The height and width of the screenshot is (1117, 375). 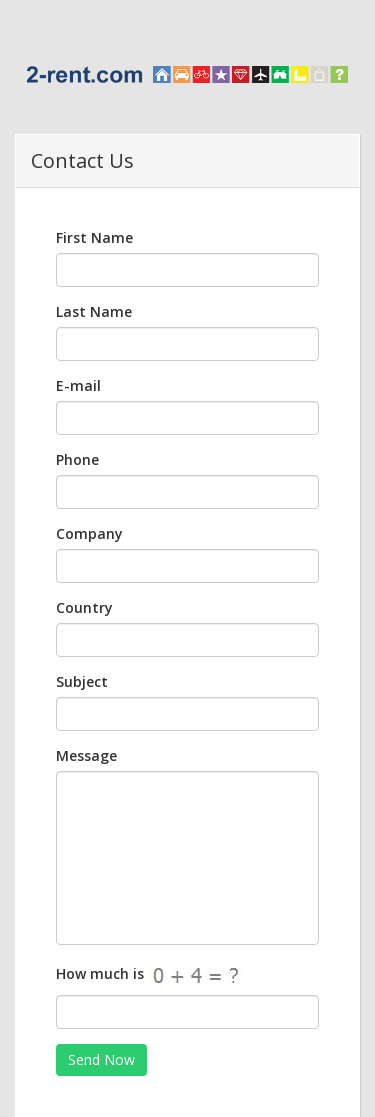 What do you see at coordinates (167, 975) in the screenshot?
I see `How much is` at bounding box center [167, 975].